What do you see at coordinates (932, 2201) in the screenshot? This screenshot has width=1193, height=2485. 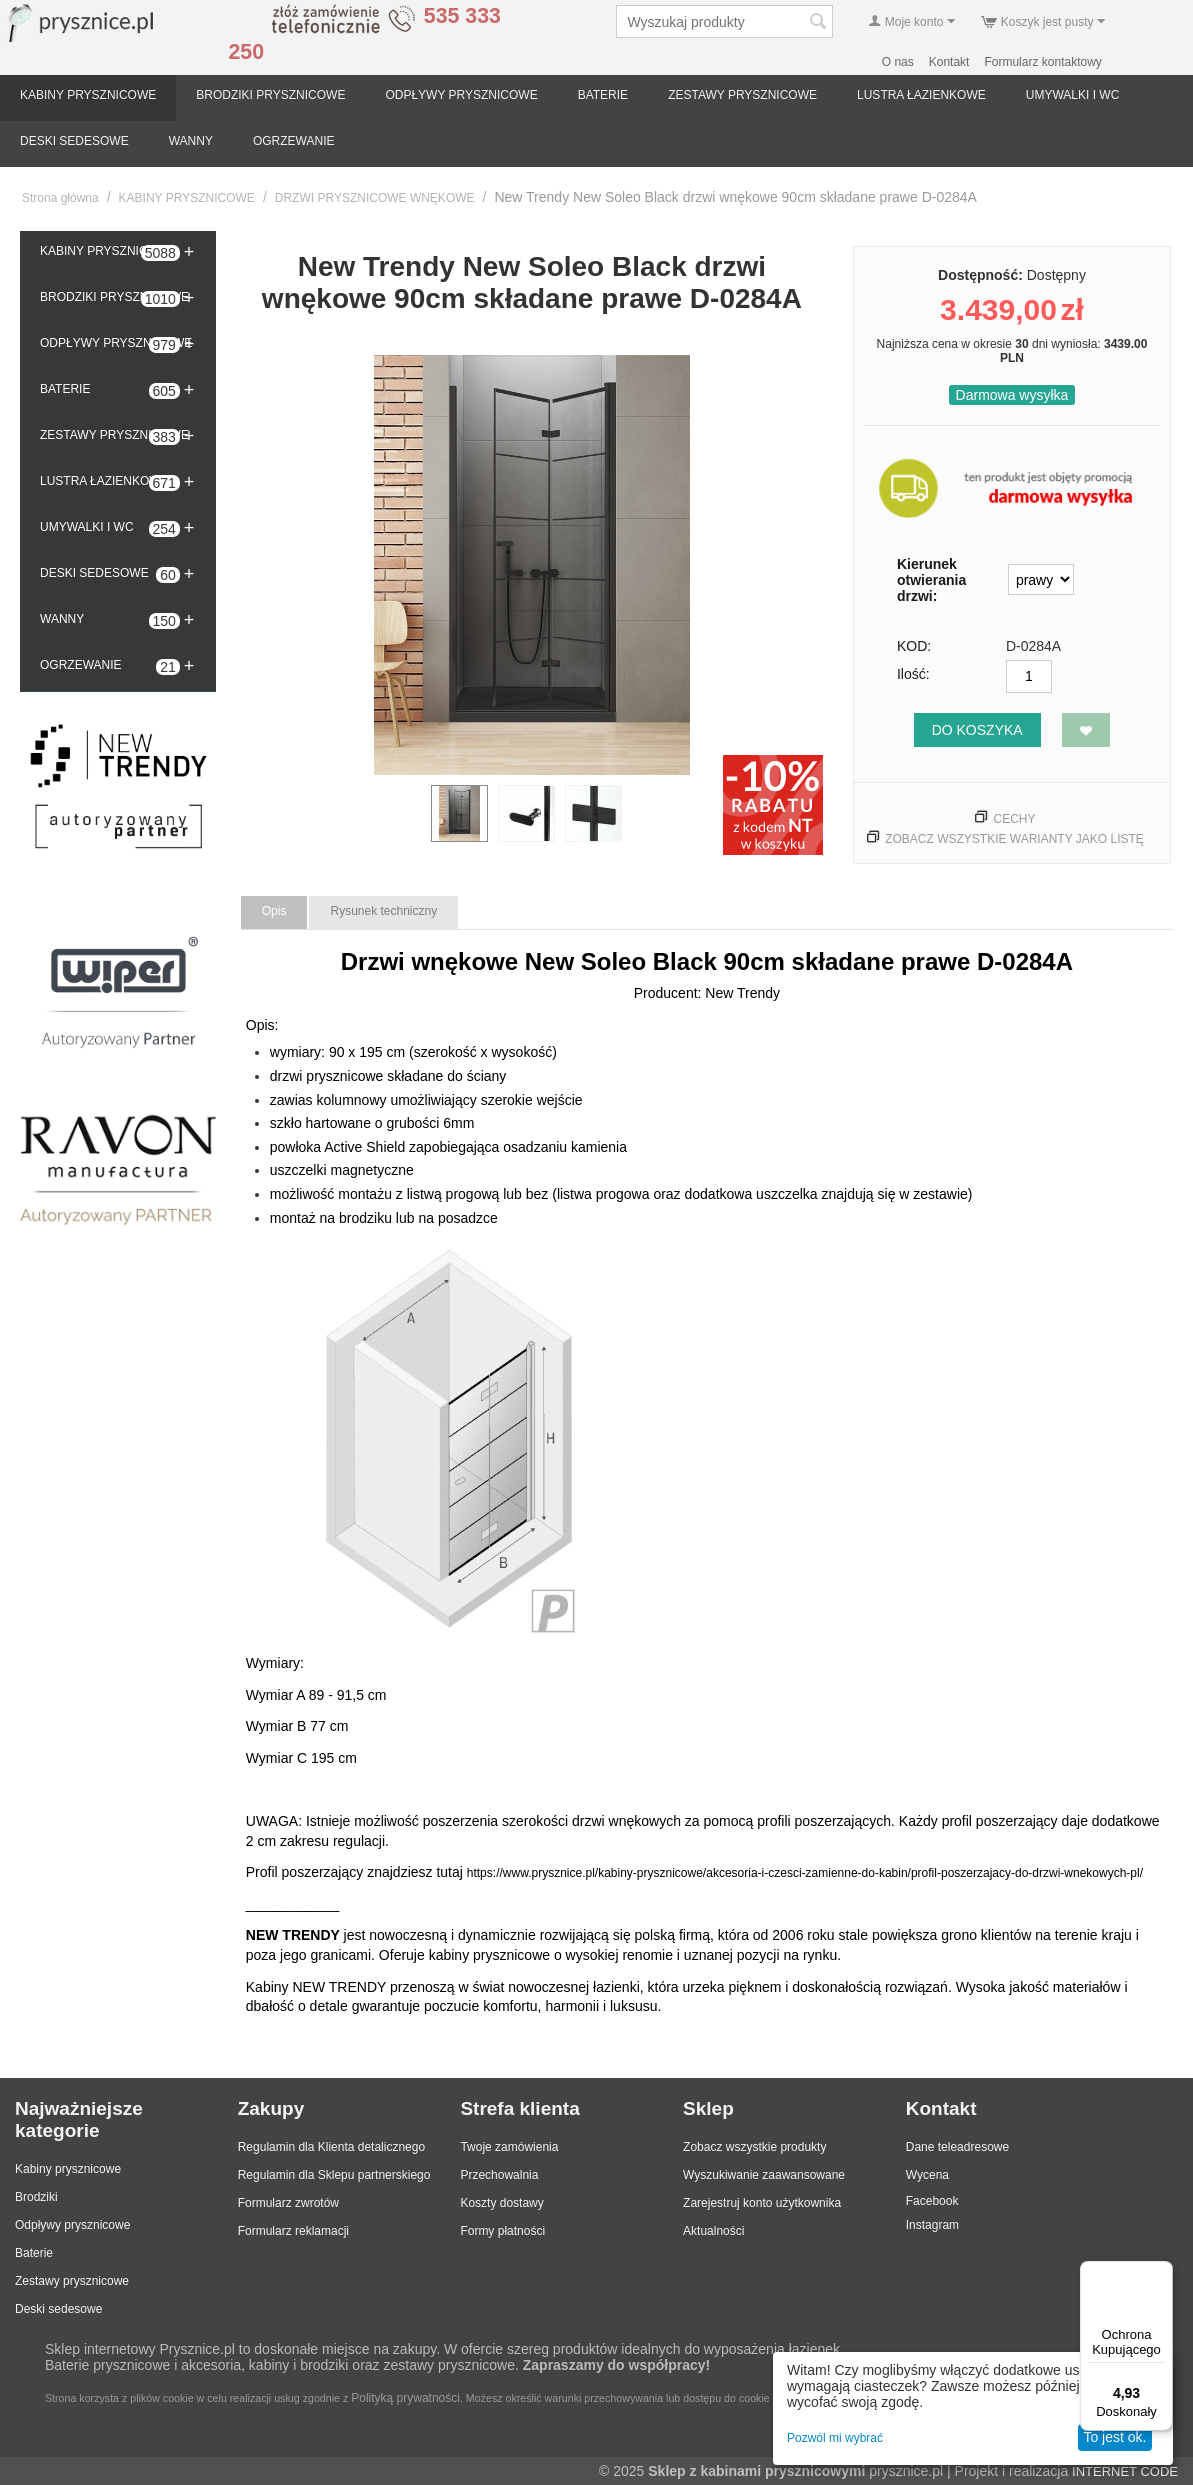 I see `Facebook` at bounding box center [932, 2201].